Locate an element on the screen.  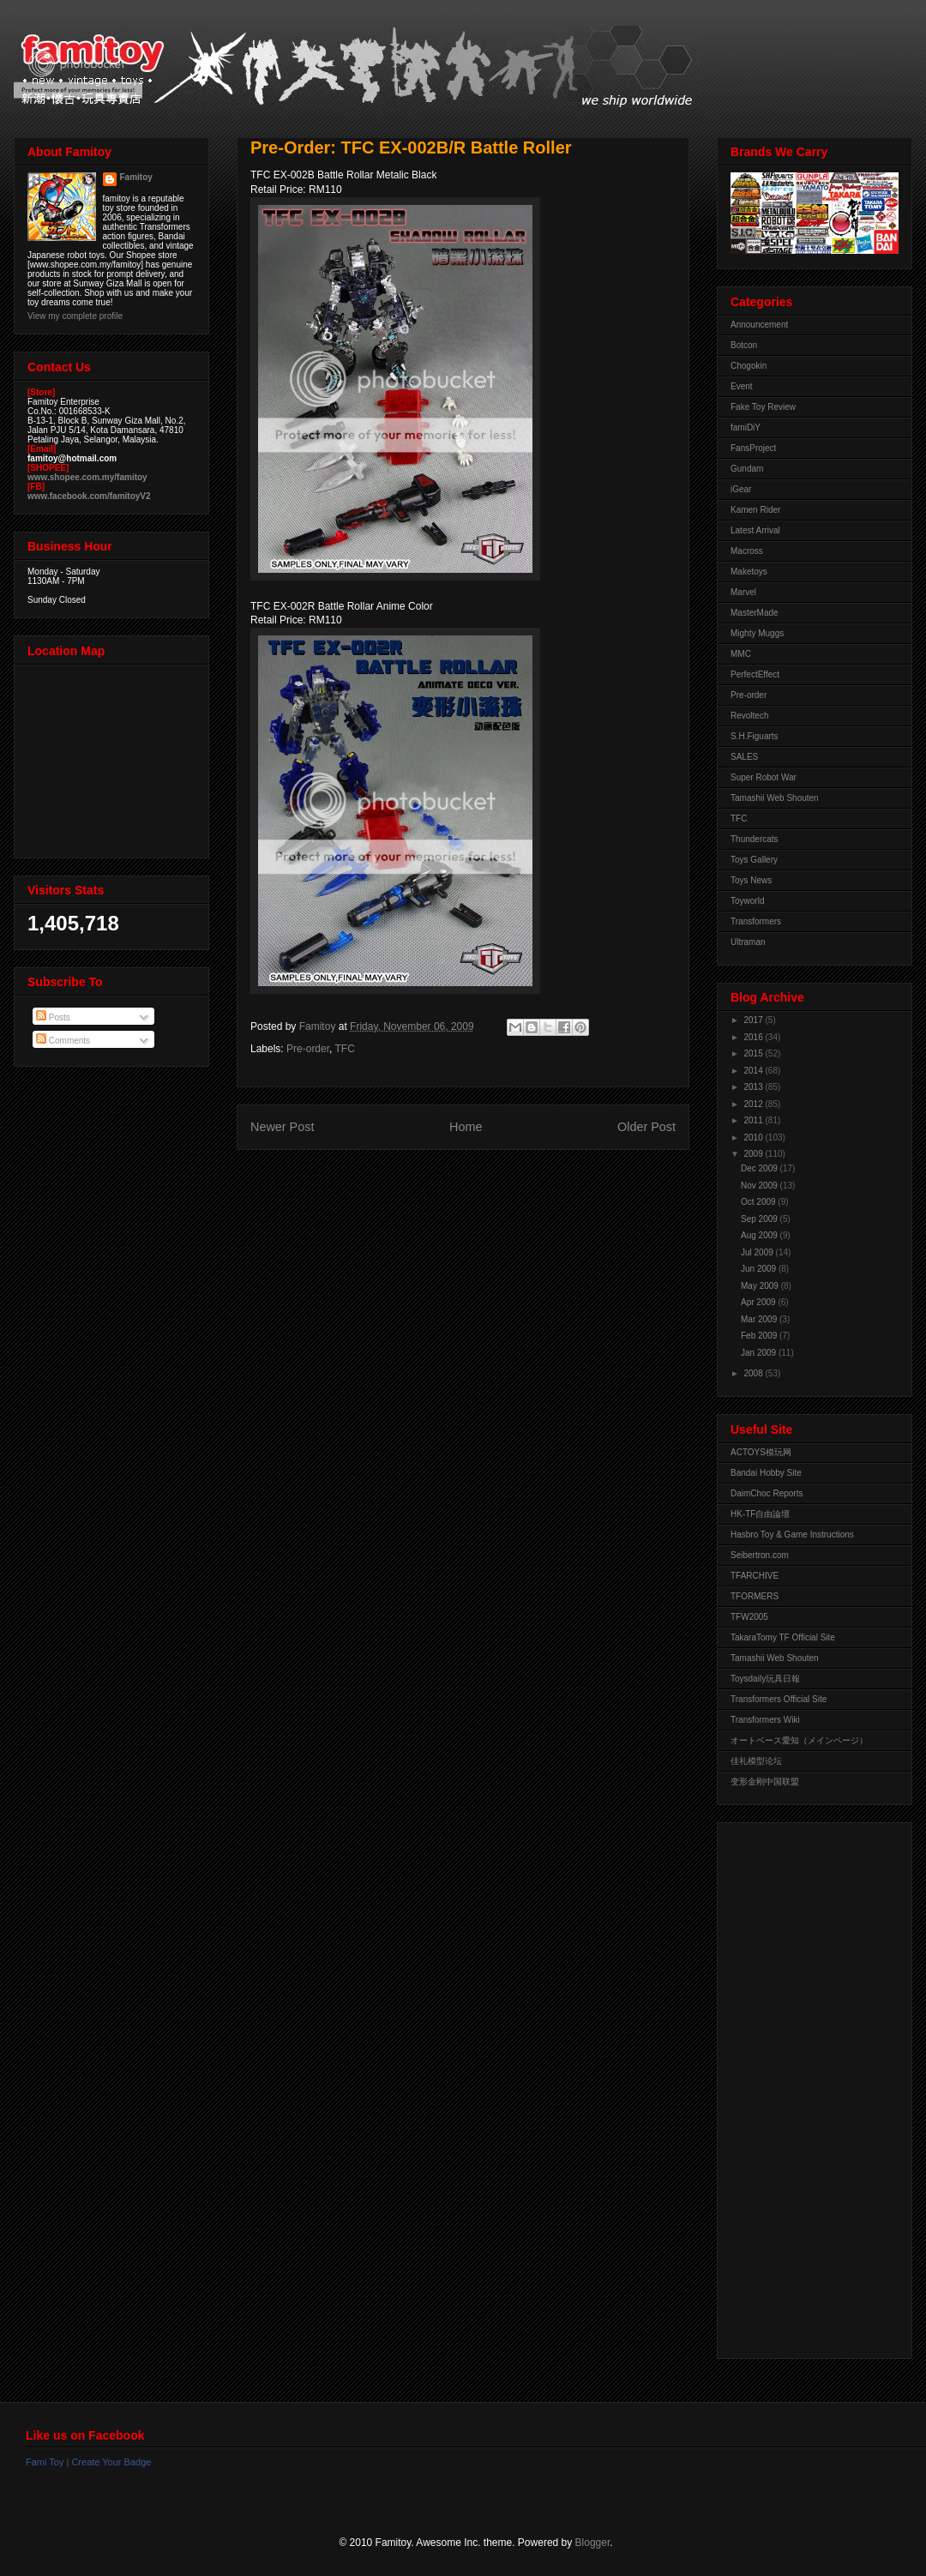
Newer Post is located at coordinates (282, 1127).